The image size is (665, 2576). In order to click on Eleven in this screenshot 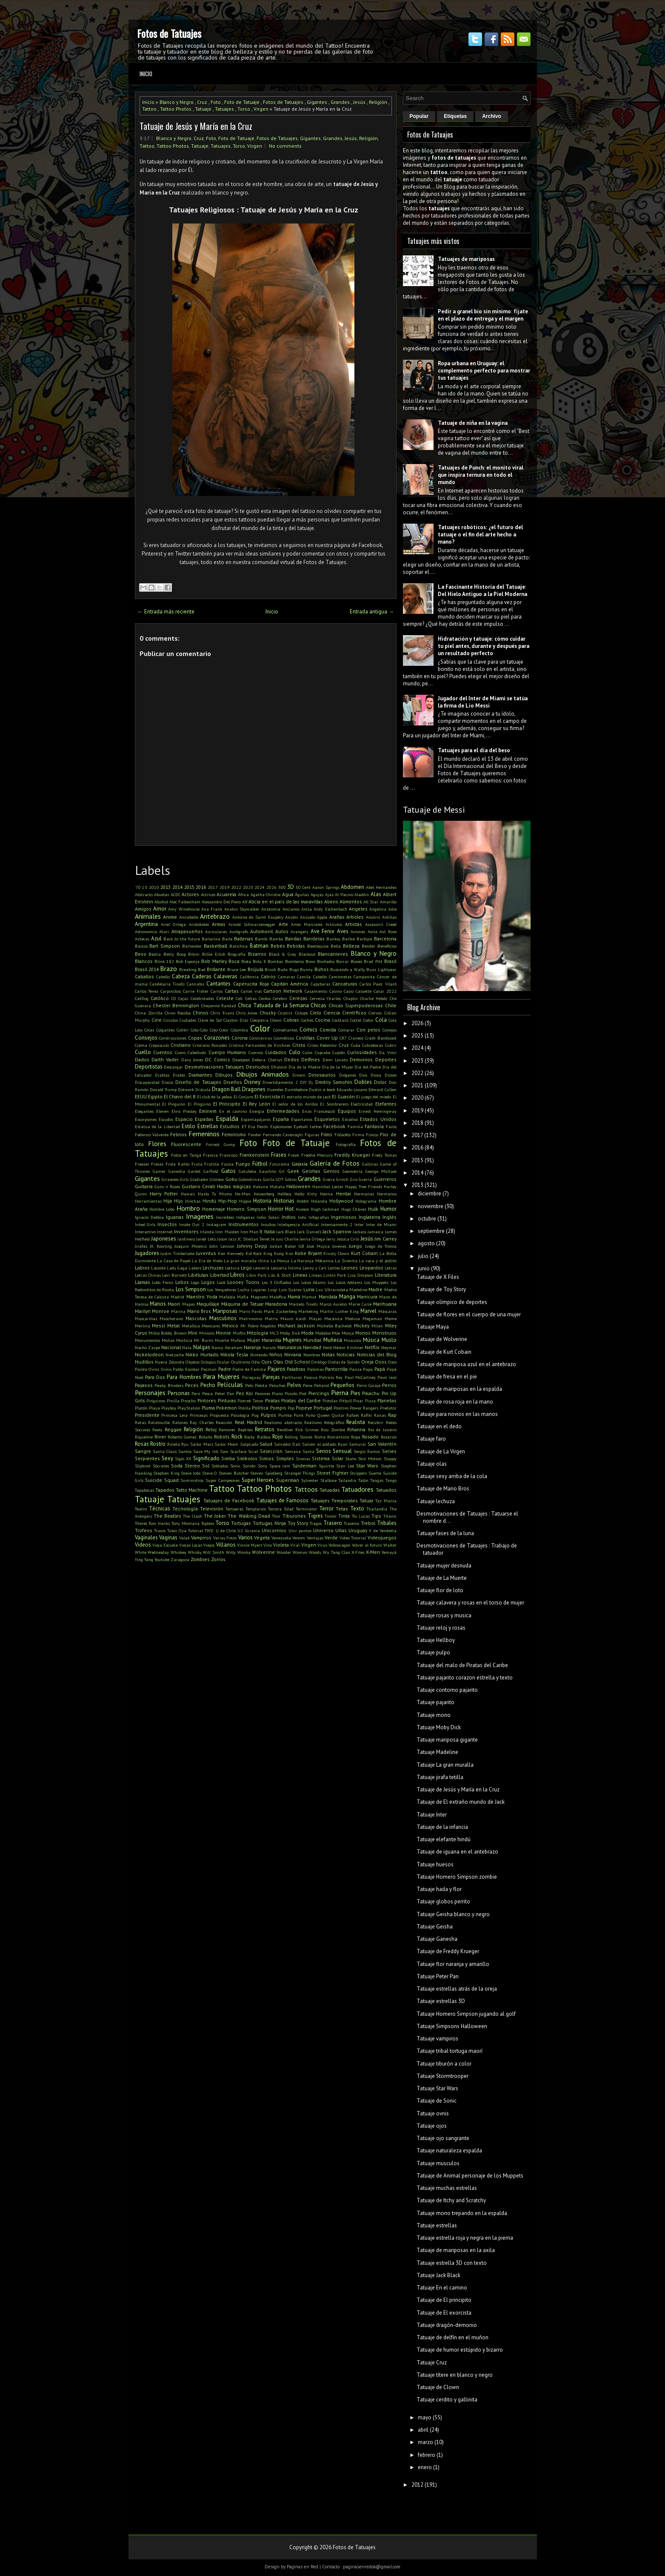, I will do `click(162, 1111)`.